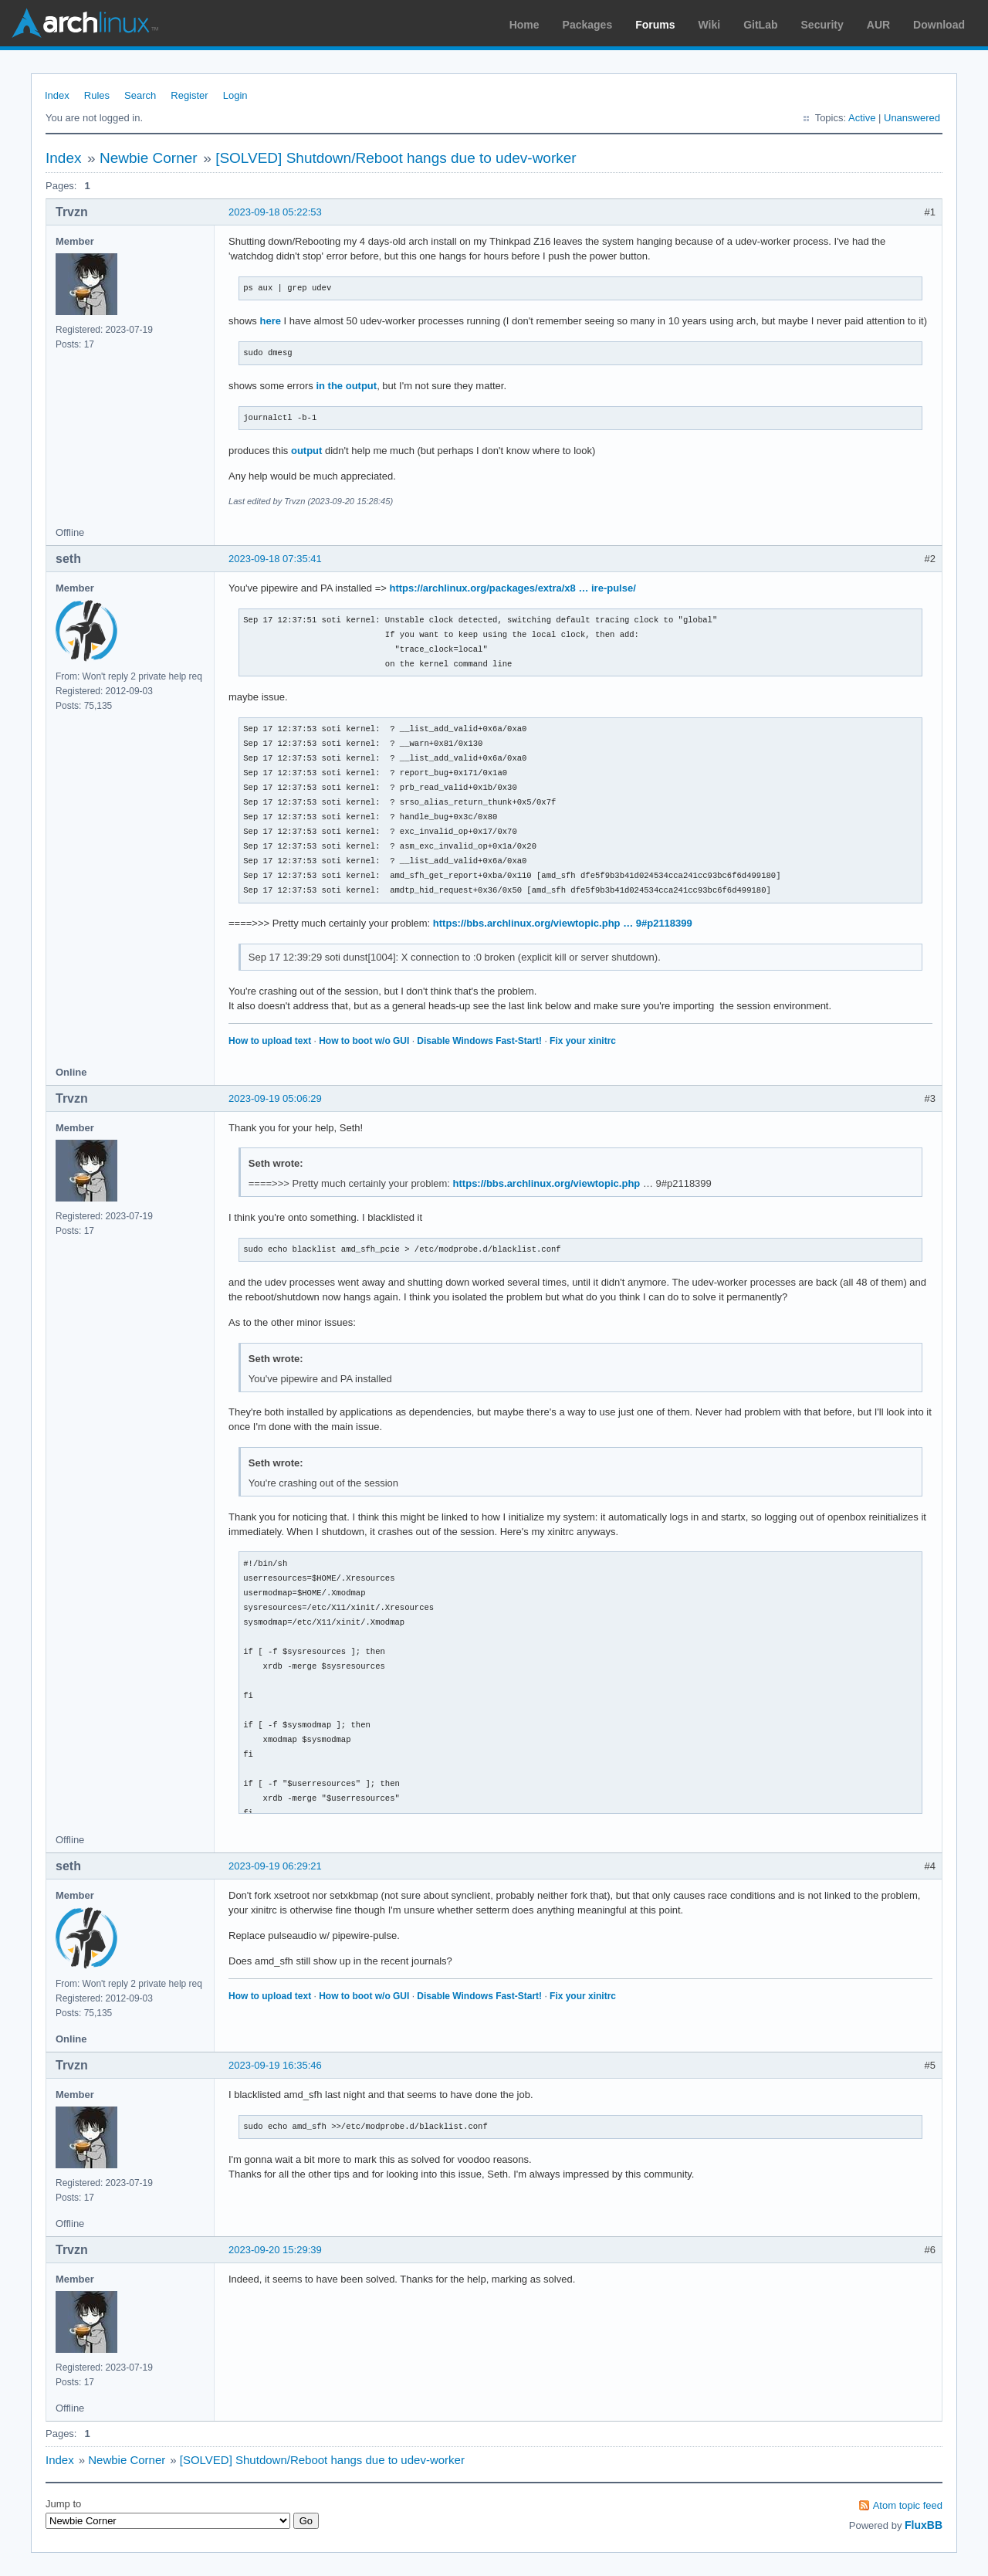  Describe the element at coordinates (149, 158) in the screenshot. I see `Newbie Corner` at that location.